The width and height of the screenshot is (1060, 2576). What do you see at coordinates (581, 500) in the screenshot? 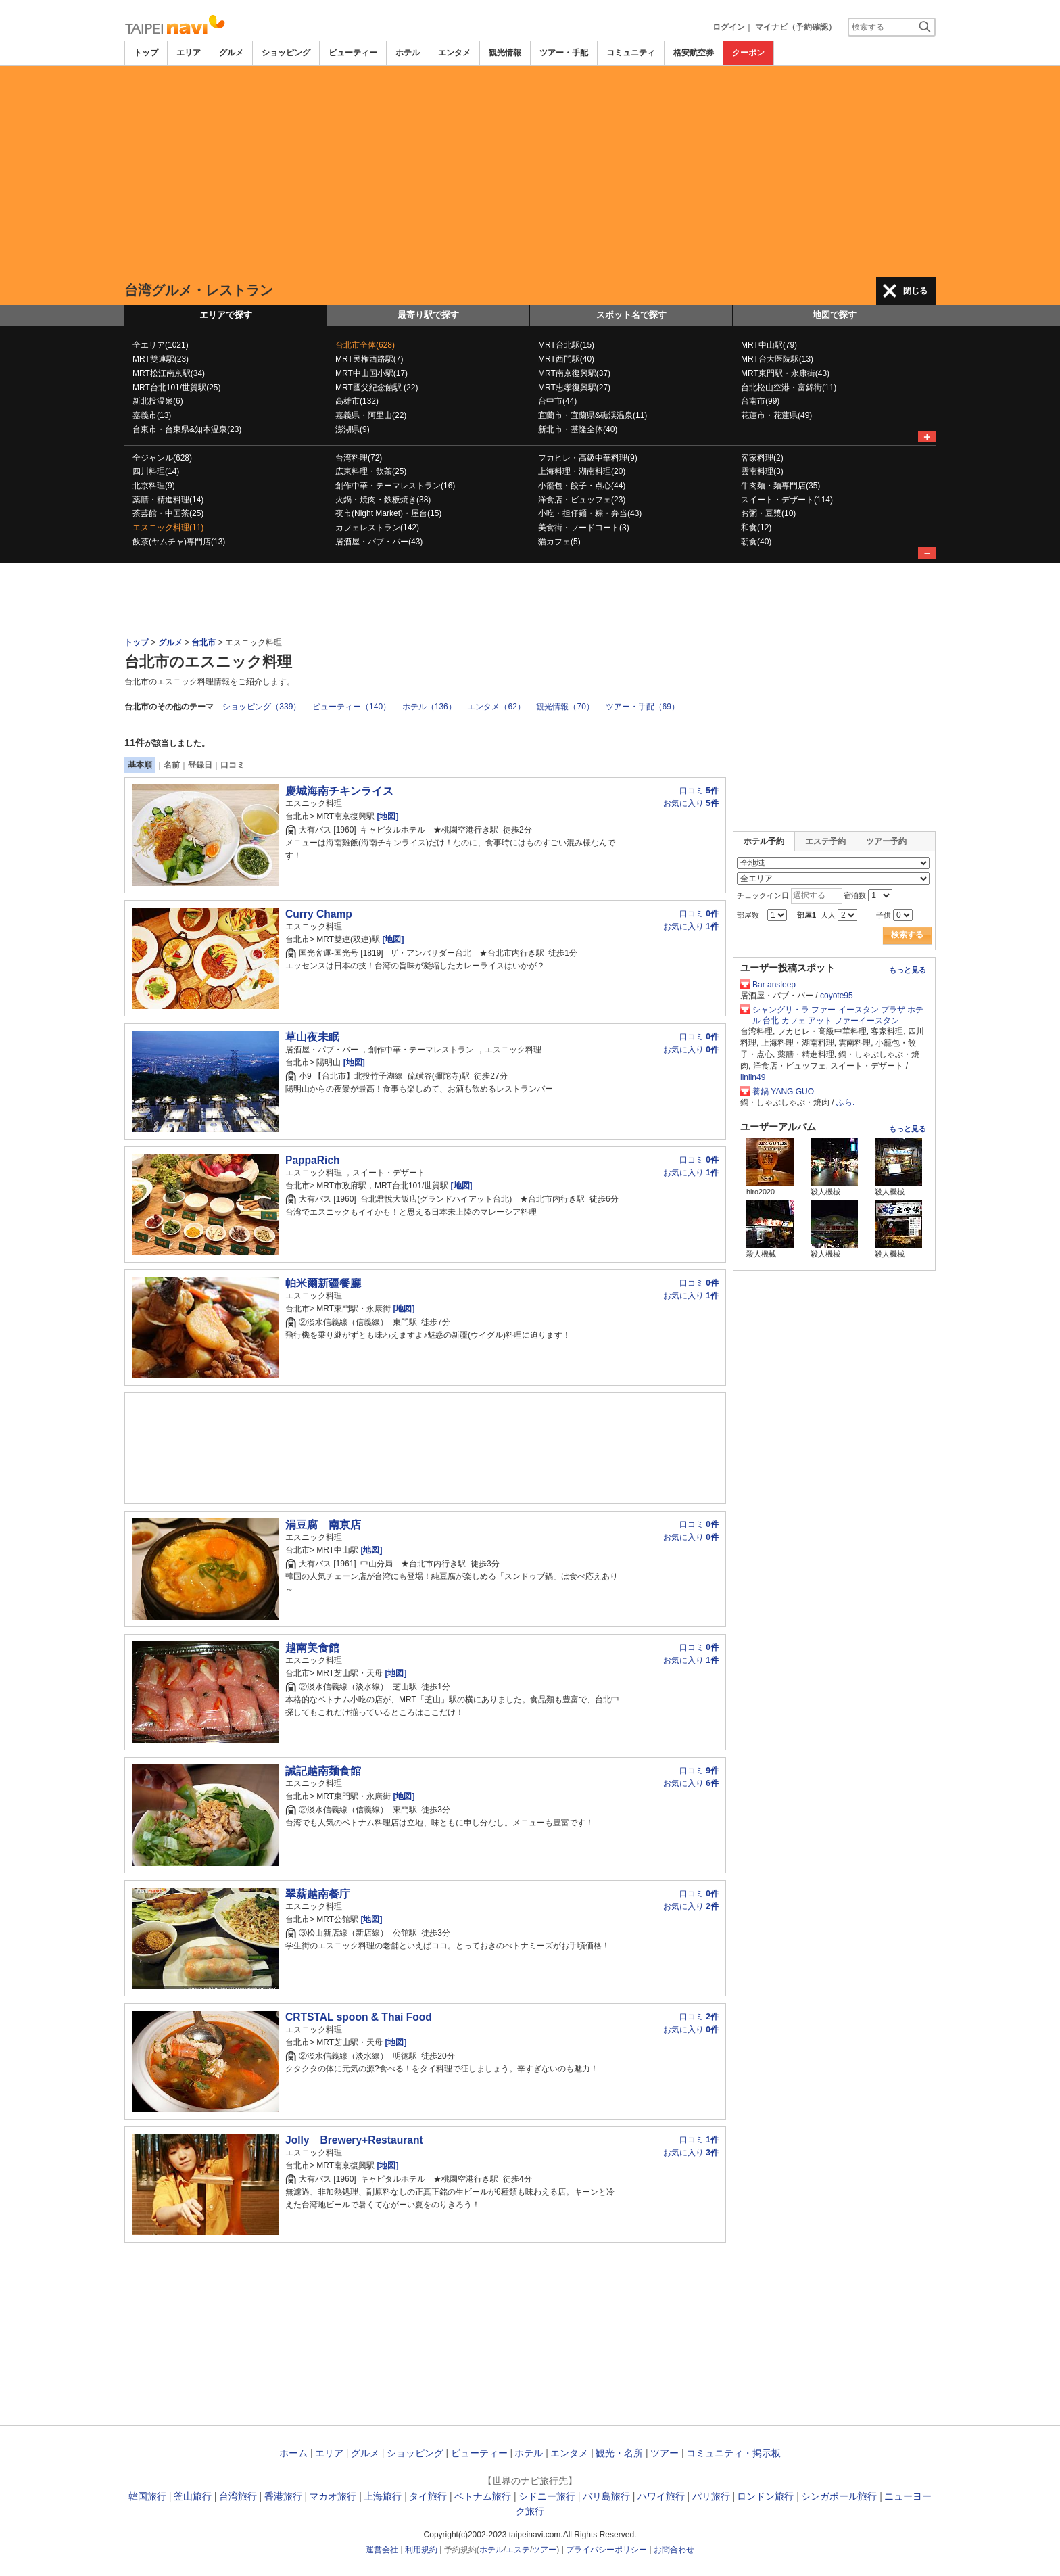
I see `洋食店・ビュッフェ(23)` at bounding box center [581, 500].